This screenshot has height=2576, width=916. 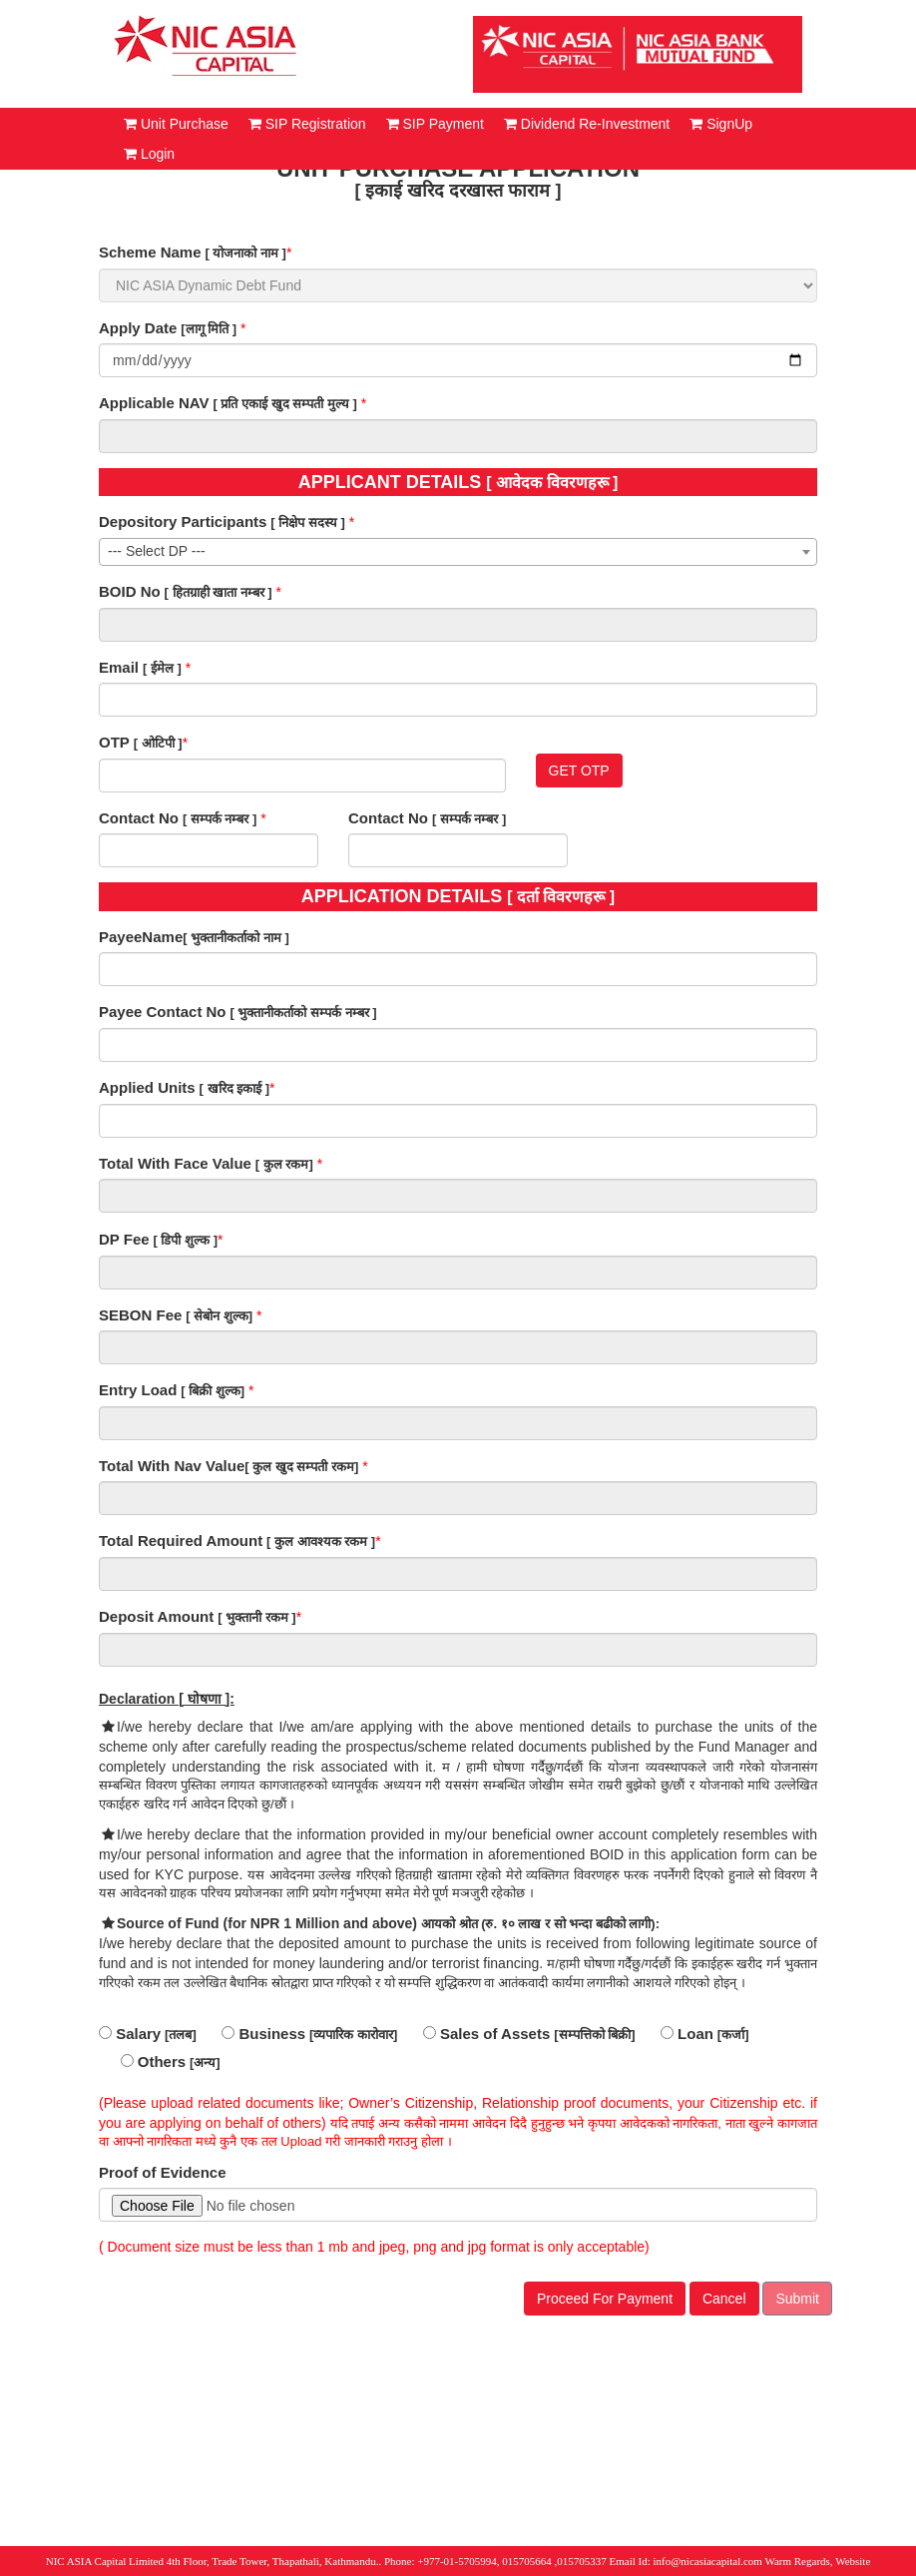 I want to click on SignUp, so click(x=720, y=124).